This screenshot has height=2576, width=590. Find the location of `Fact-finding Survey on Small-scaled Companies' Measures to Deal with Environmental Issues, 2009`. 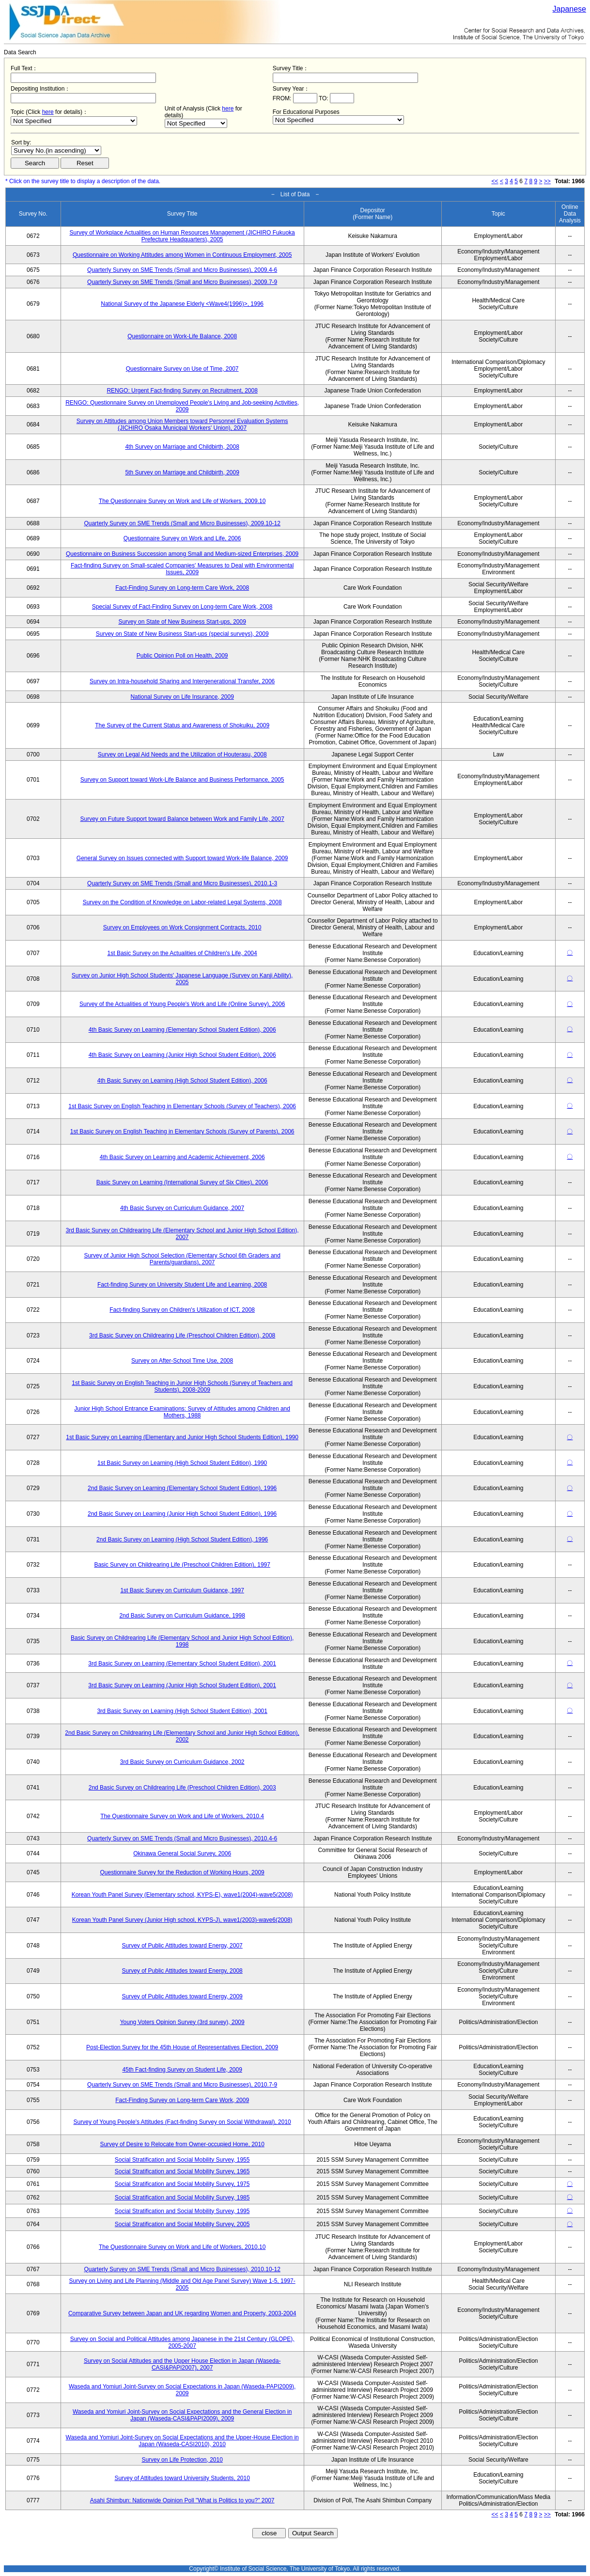

Fact-finding Survey on Small-scaled Companies' Measures to Deal with Environmental Issues, 2009 is located at coordinates (182, 569).